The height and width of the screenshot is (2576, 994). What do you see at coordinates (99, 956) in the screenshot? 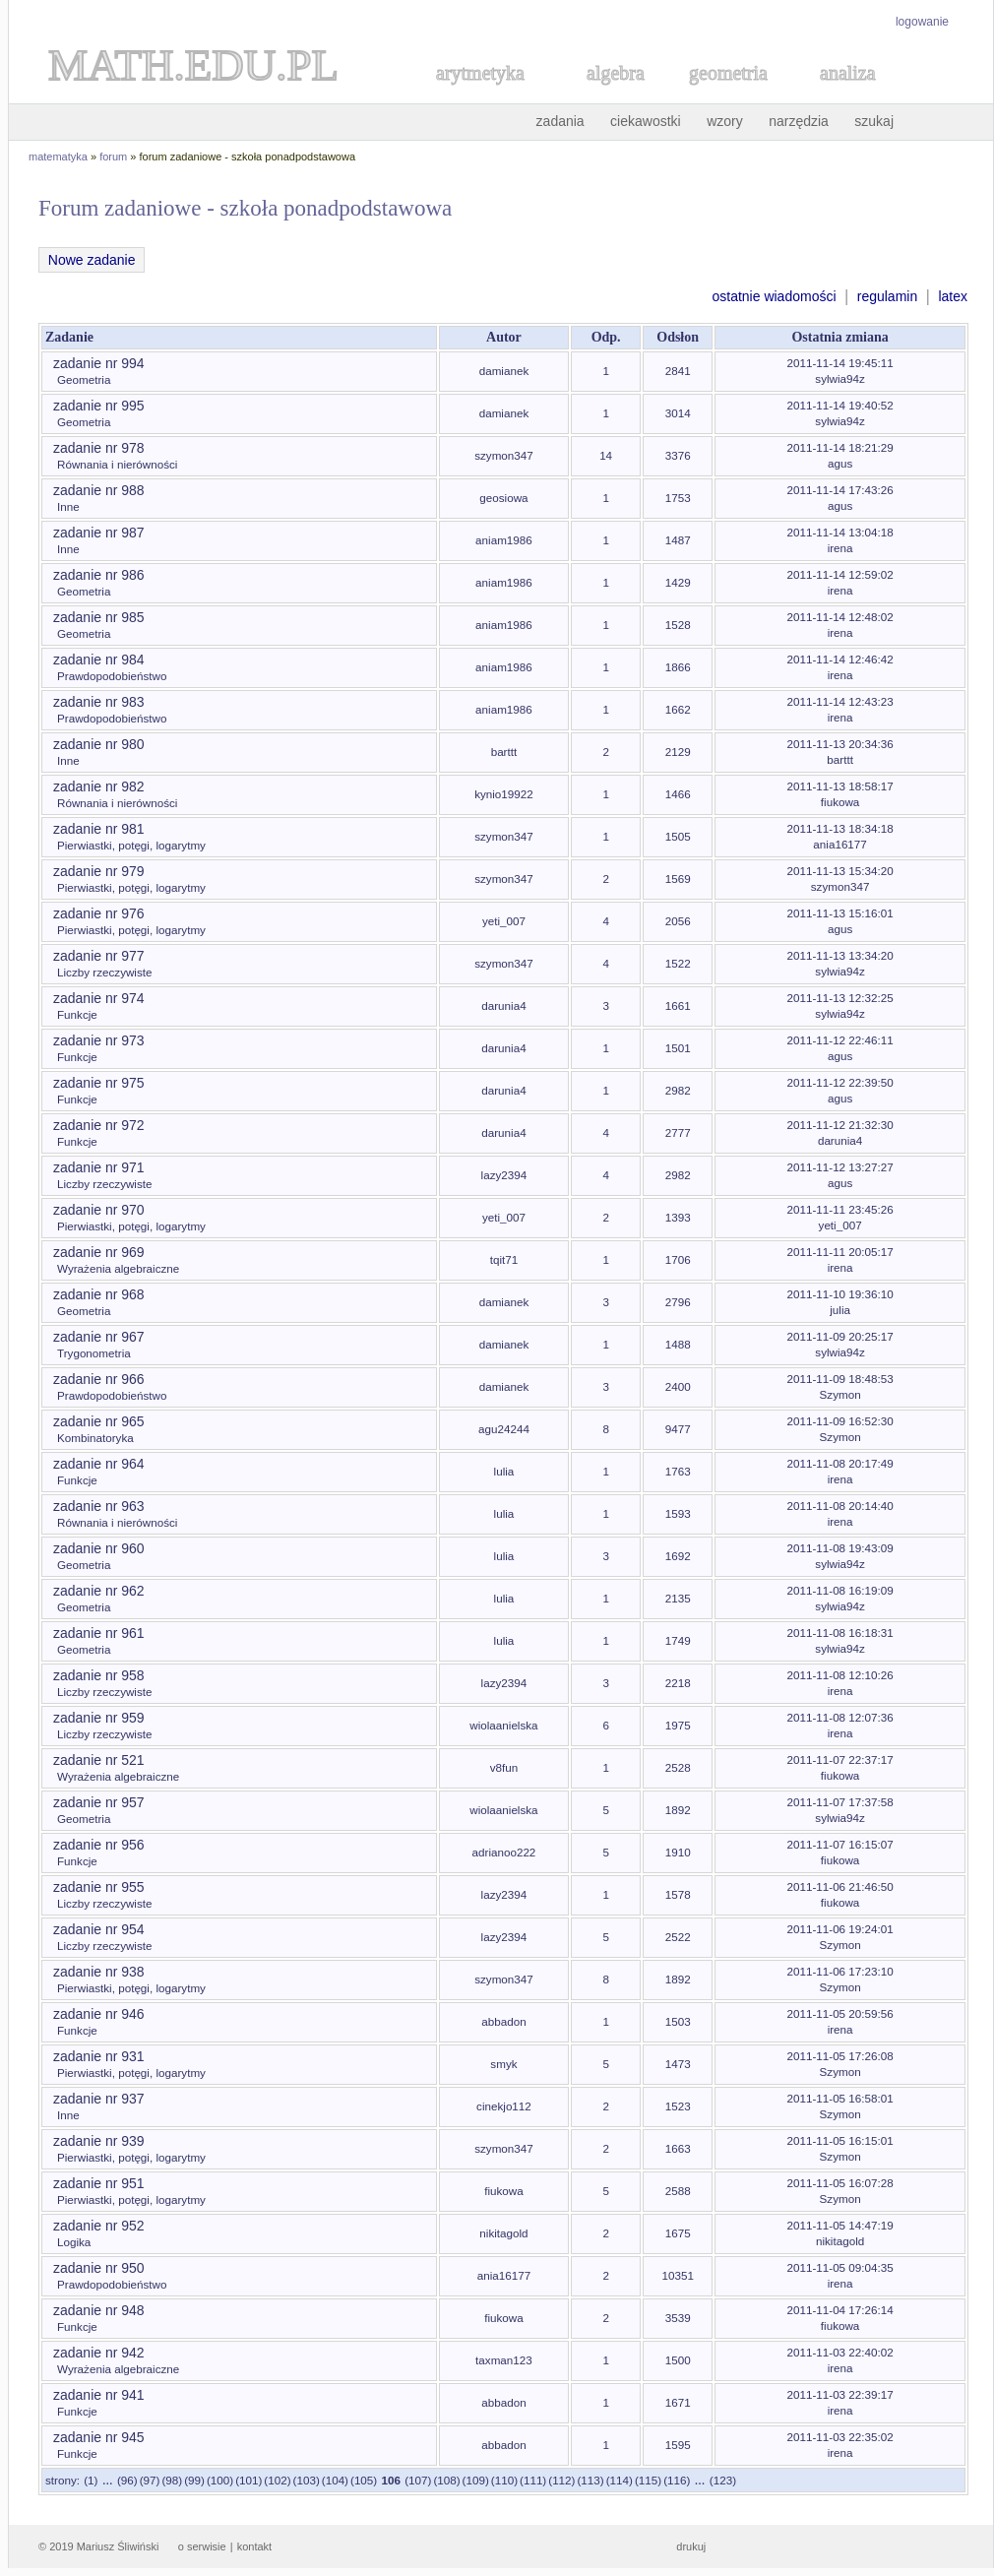
I see `zadanie nr 977` at bounding box center [99, 956].